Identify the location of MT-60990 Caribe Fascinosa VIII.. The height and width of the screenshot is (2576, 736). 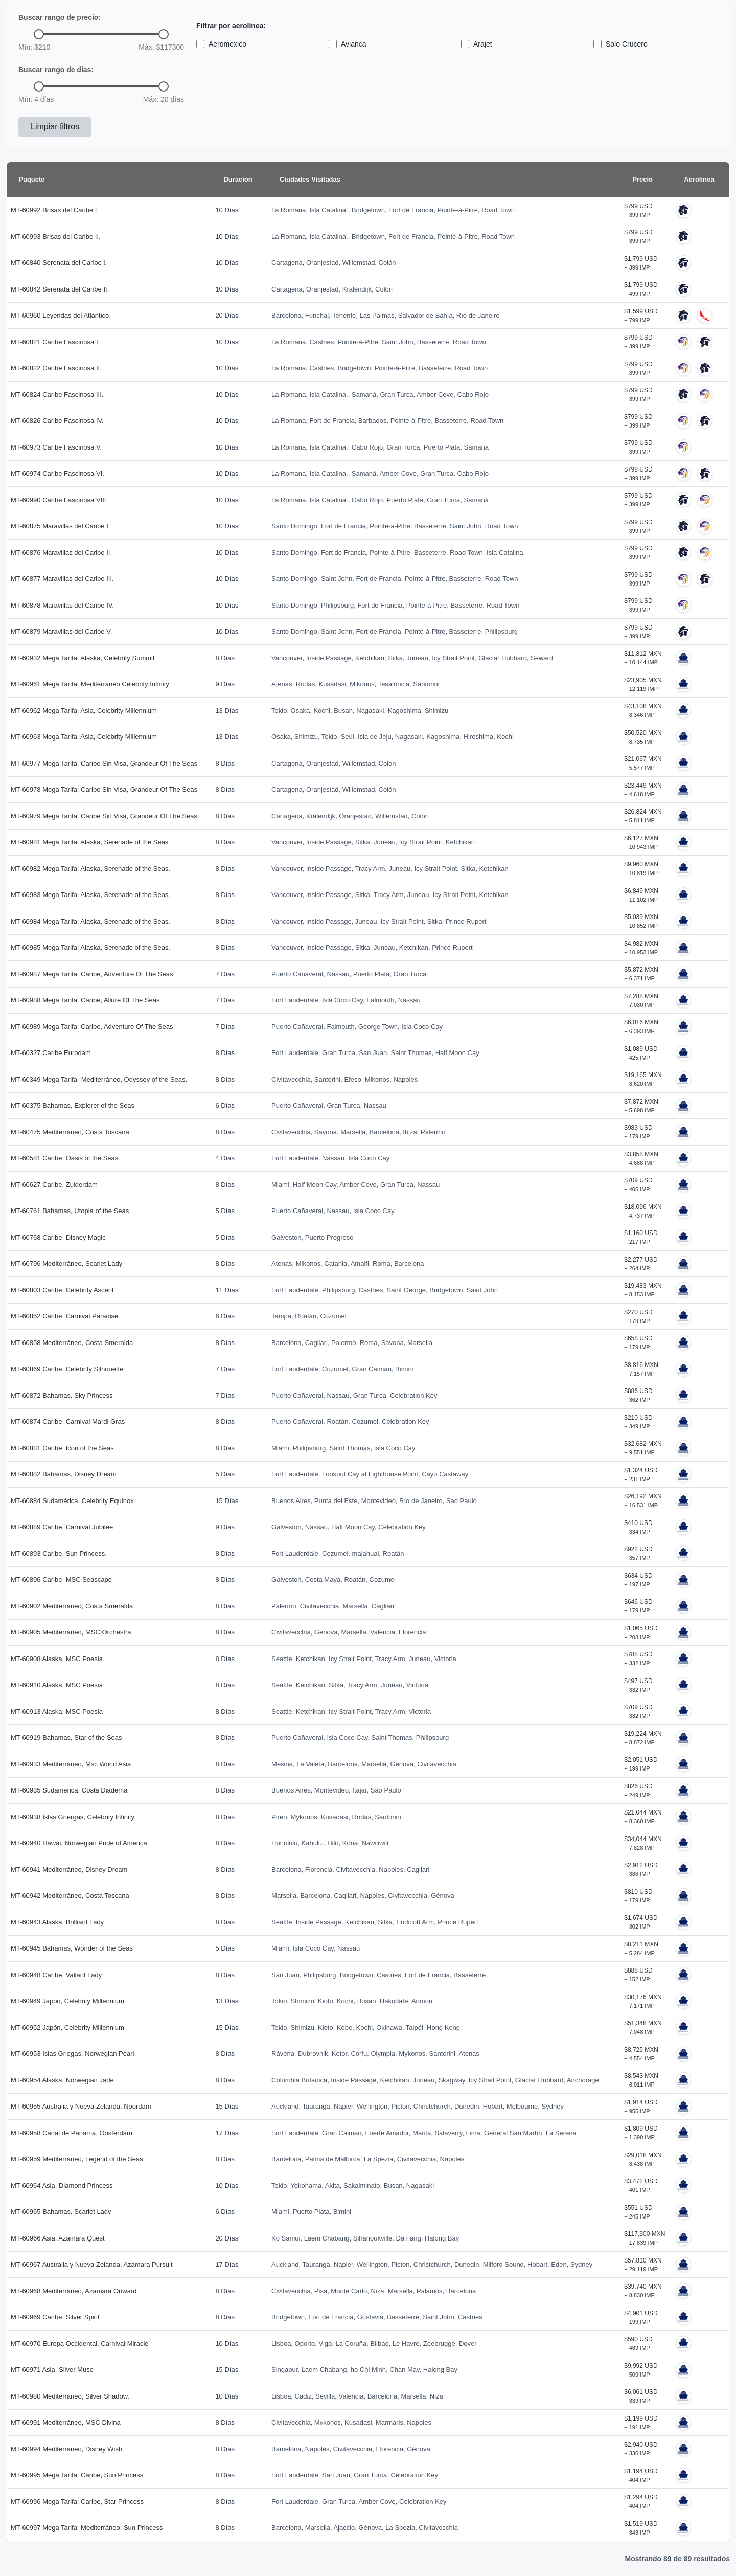
(59, 500).